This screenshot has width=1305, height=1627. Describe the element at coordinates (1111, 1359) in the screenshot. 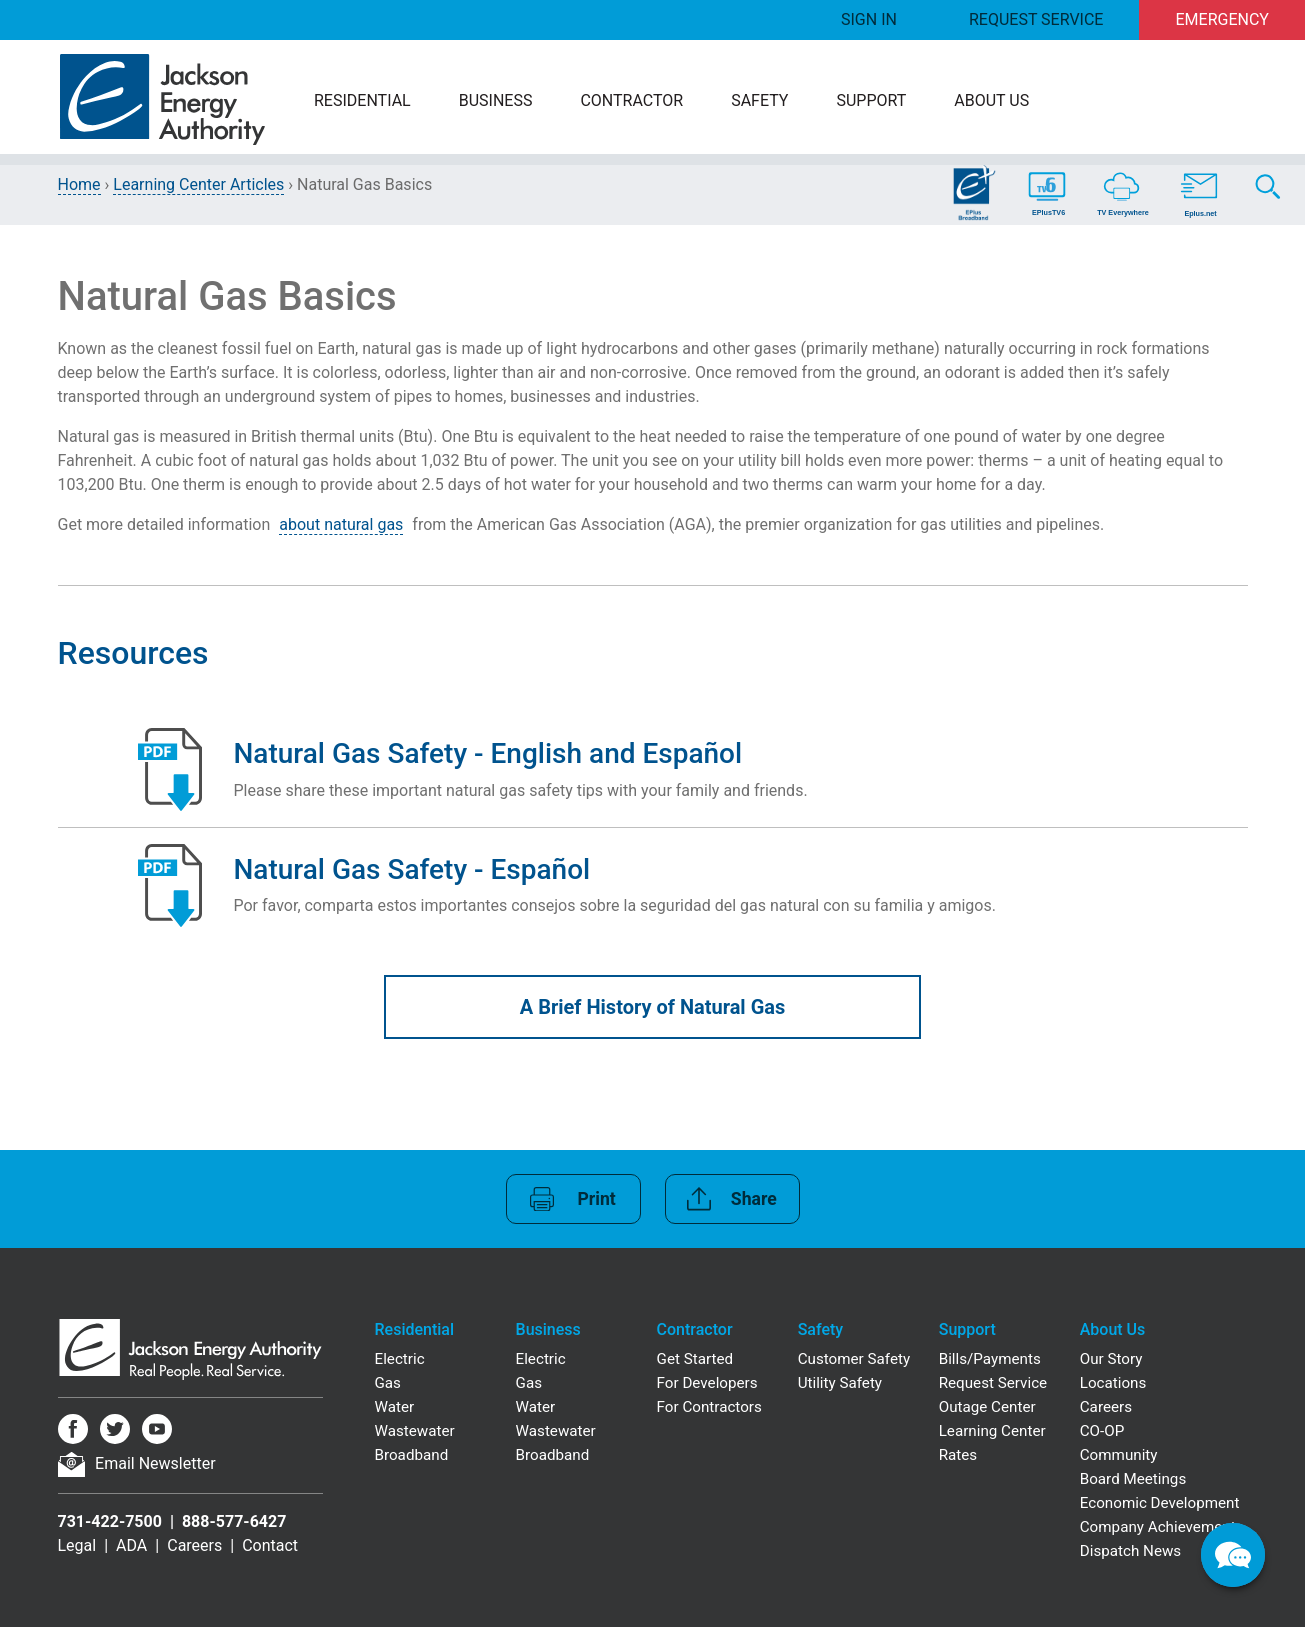

I see `Our Story` at that location.